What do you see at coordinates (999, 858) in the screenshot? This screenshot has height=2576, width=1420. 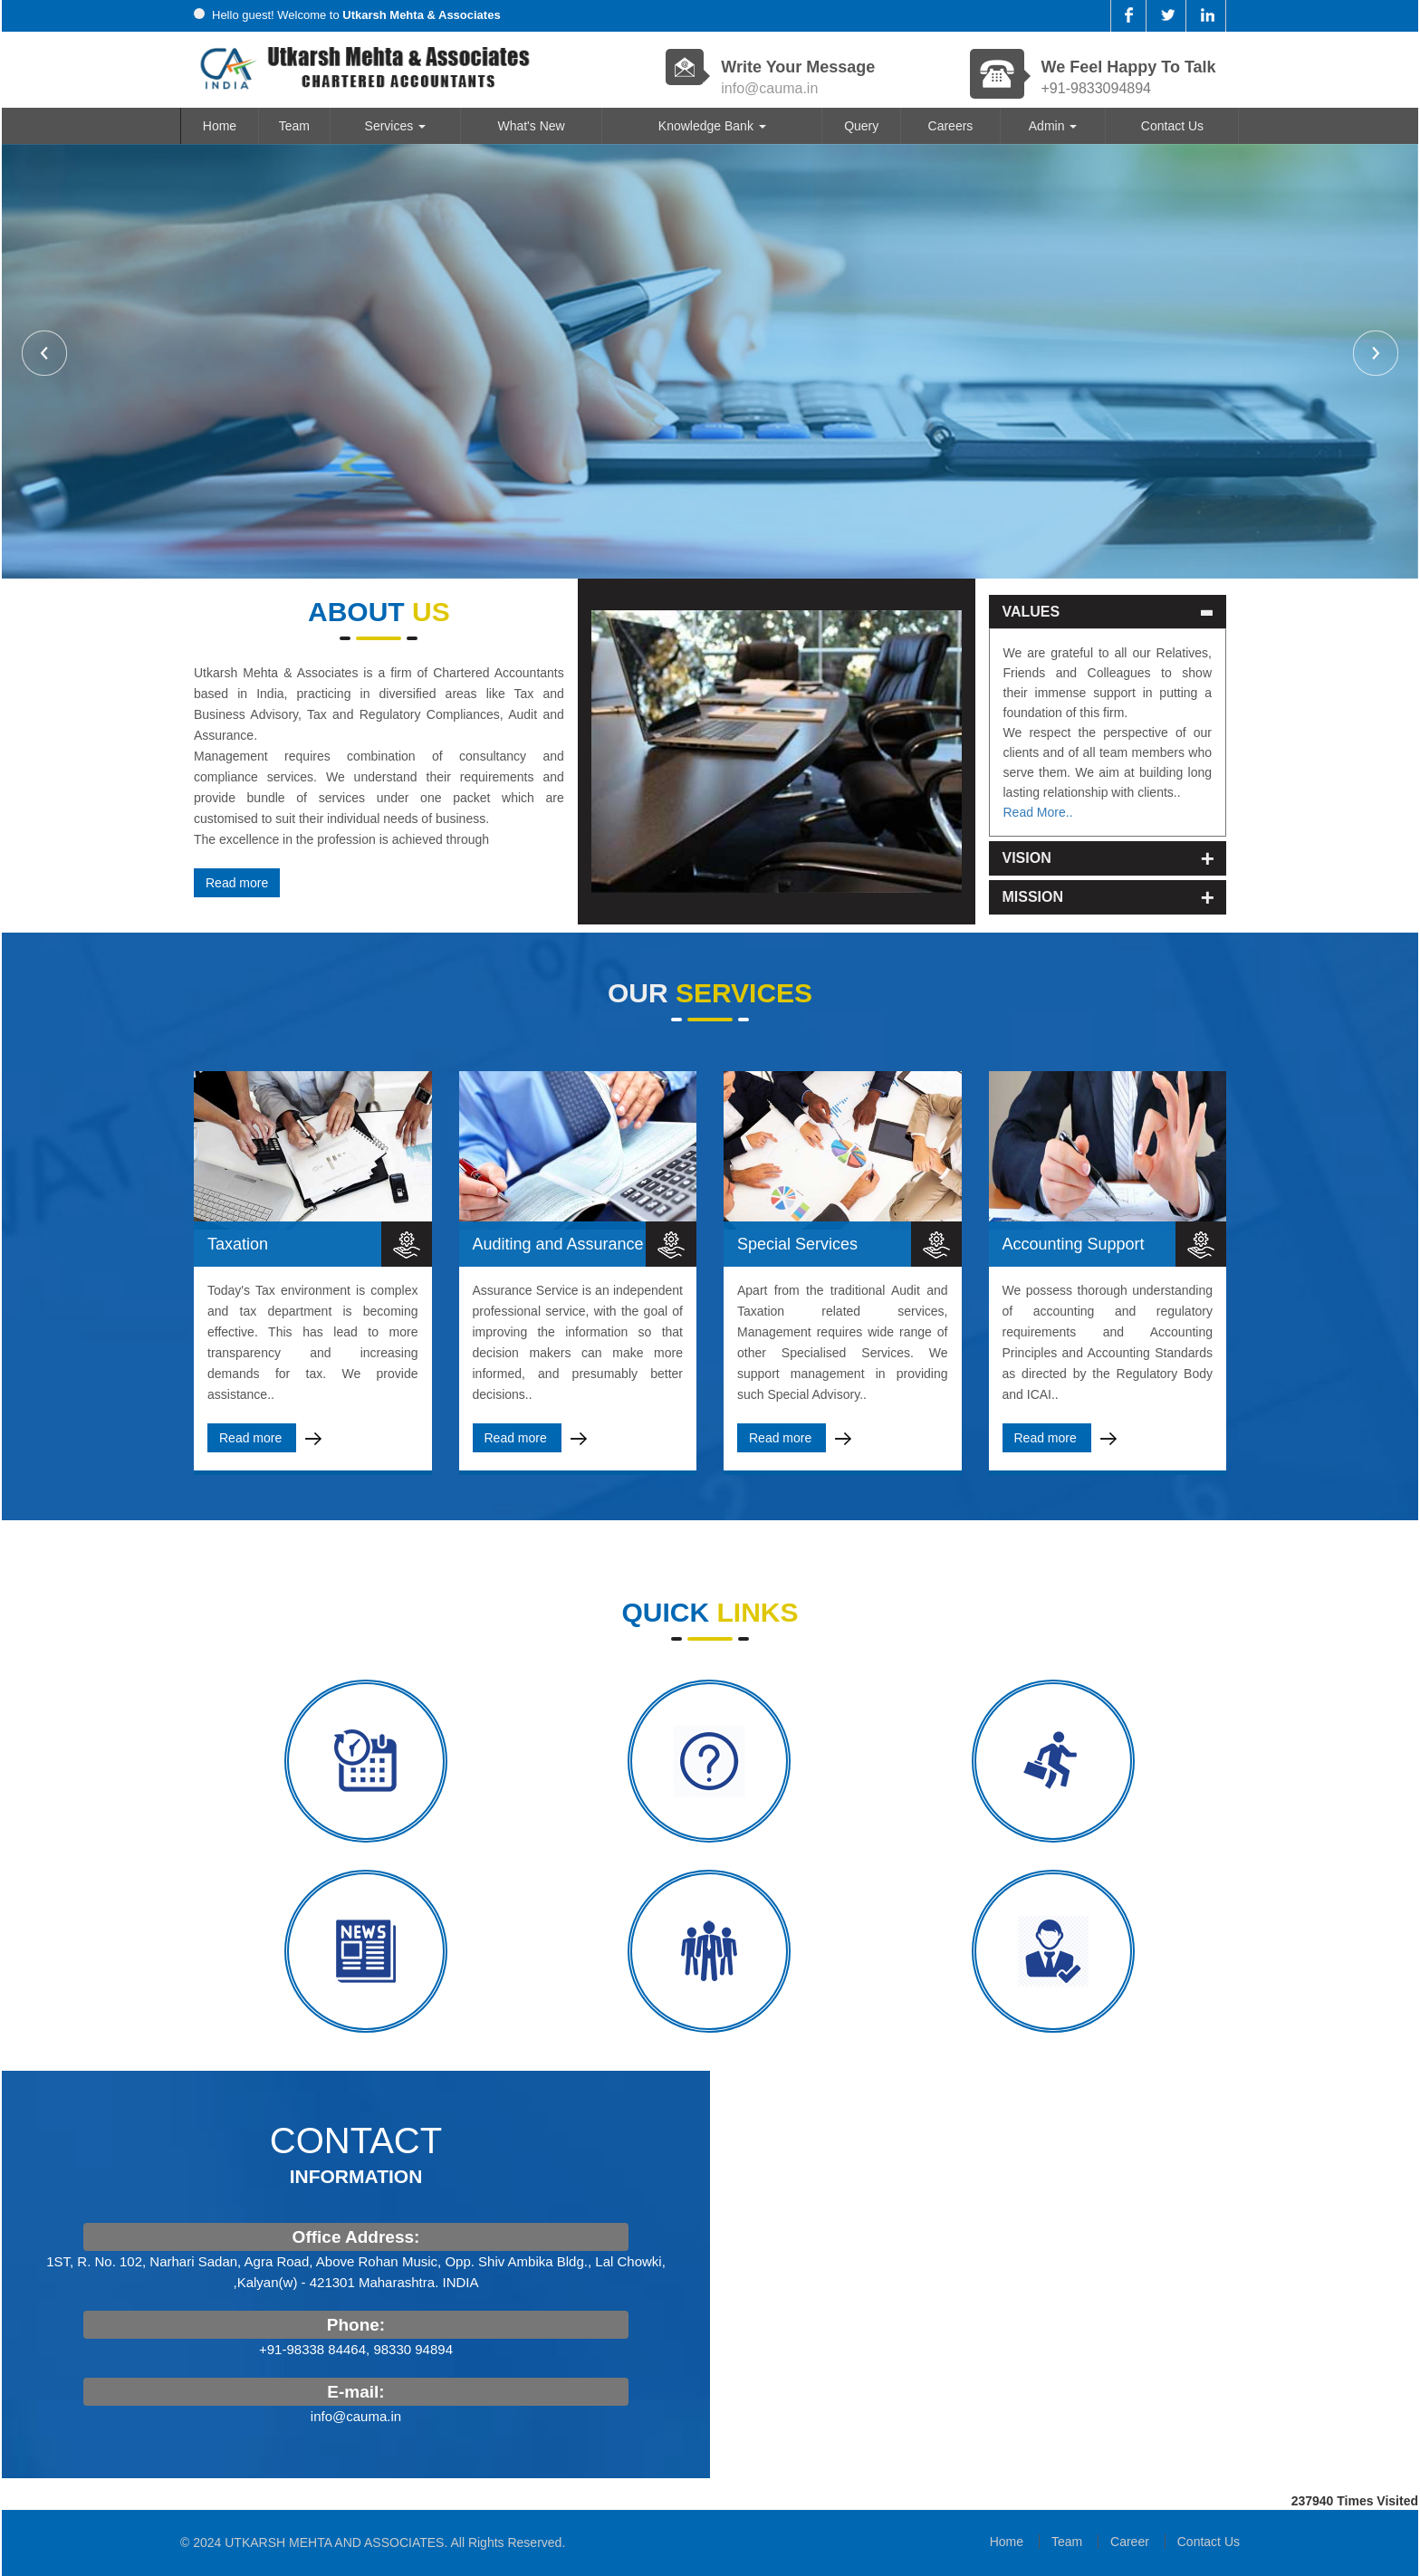 I see `Vision [button]` at bounding box center [999, 858].